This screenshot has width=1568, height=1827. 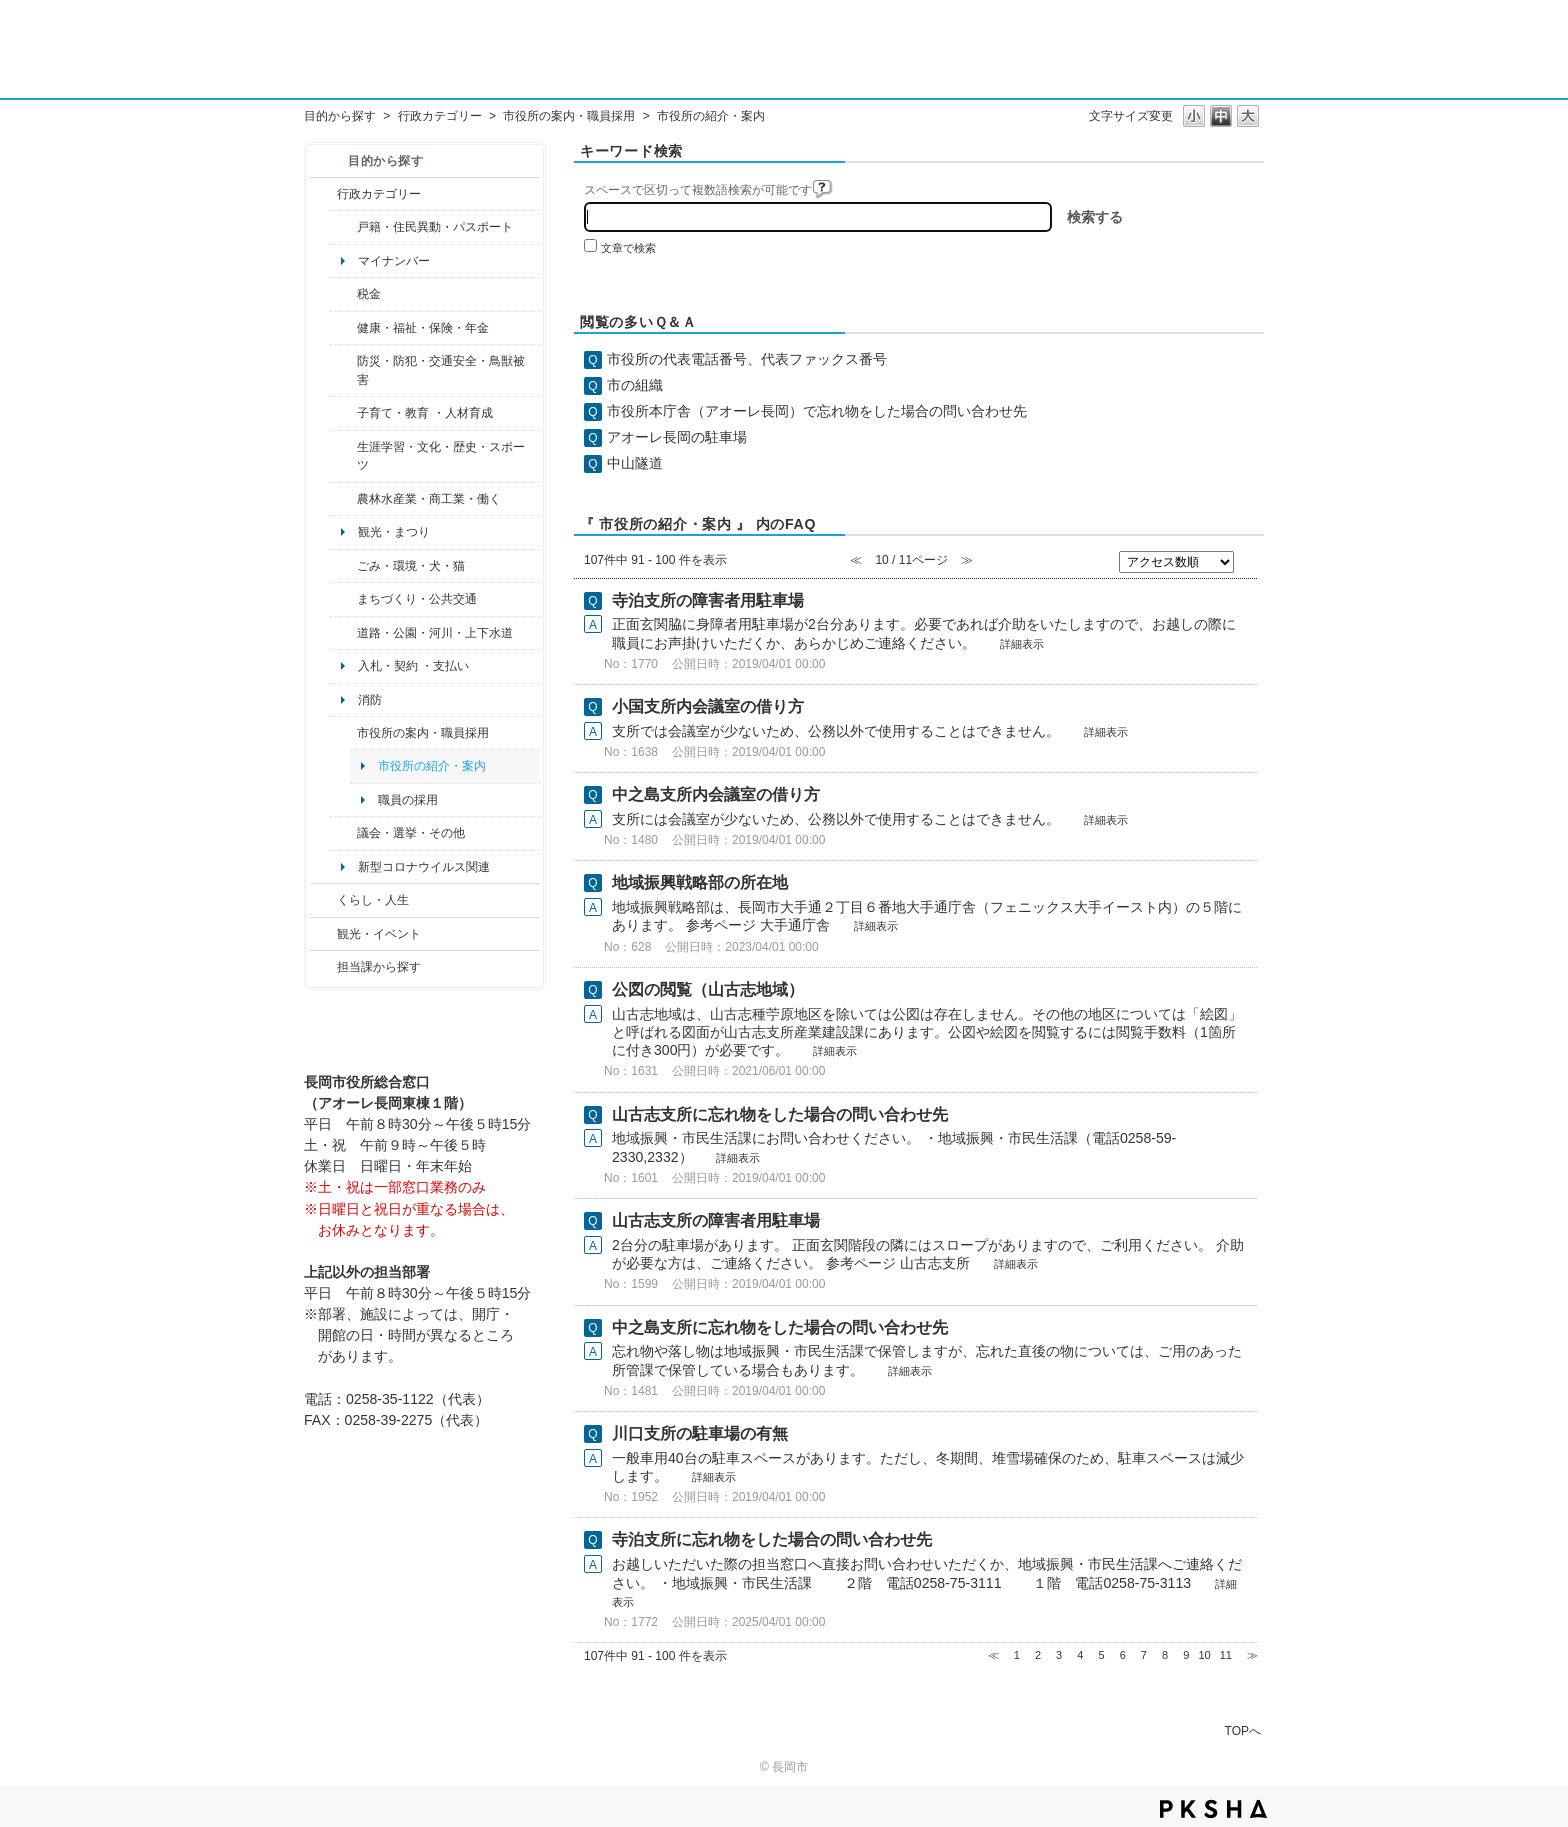 What do you see at coordinates (343, 456) in the screenshot?
I see `/category/show/43?site_domain=default` at bounding box center [343, 456].